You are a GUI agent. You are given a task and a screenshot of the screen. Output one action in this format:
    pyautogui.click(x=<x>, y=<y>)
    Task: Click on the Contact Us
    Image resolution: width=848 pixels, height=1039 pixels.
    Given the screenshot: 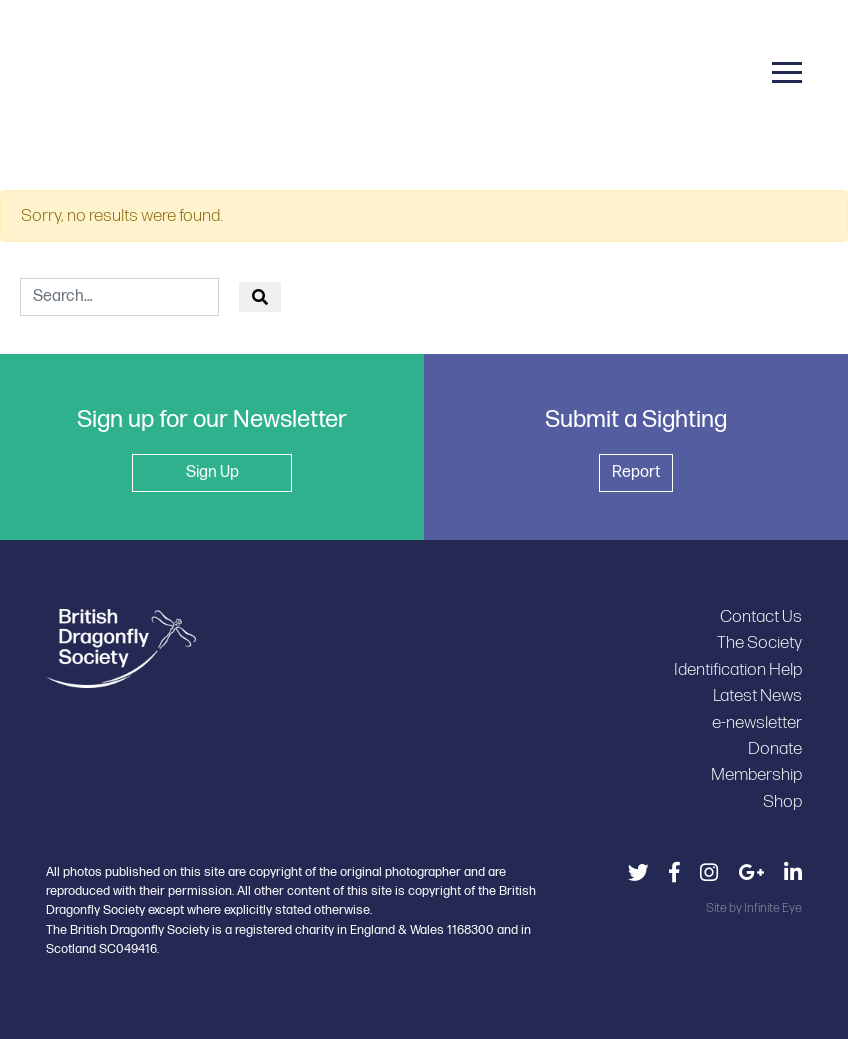 What is the action you would take?
    pyautogui.click(x=761, y=616)
    